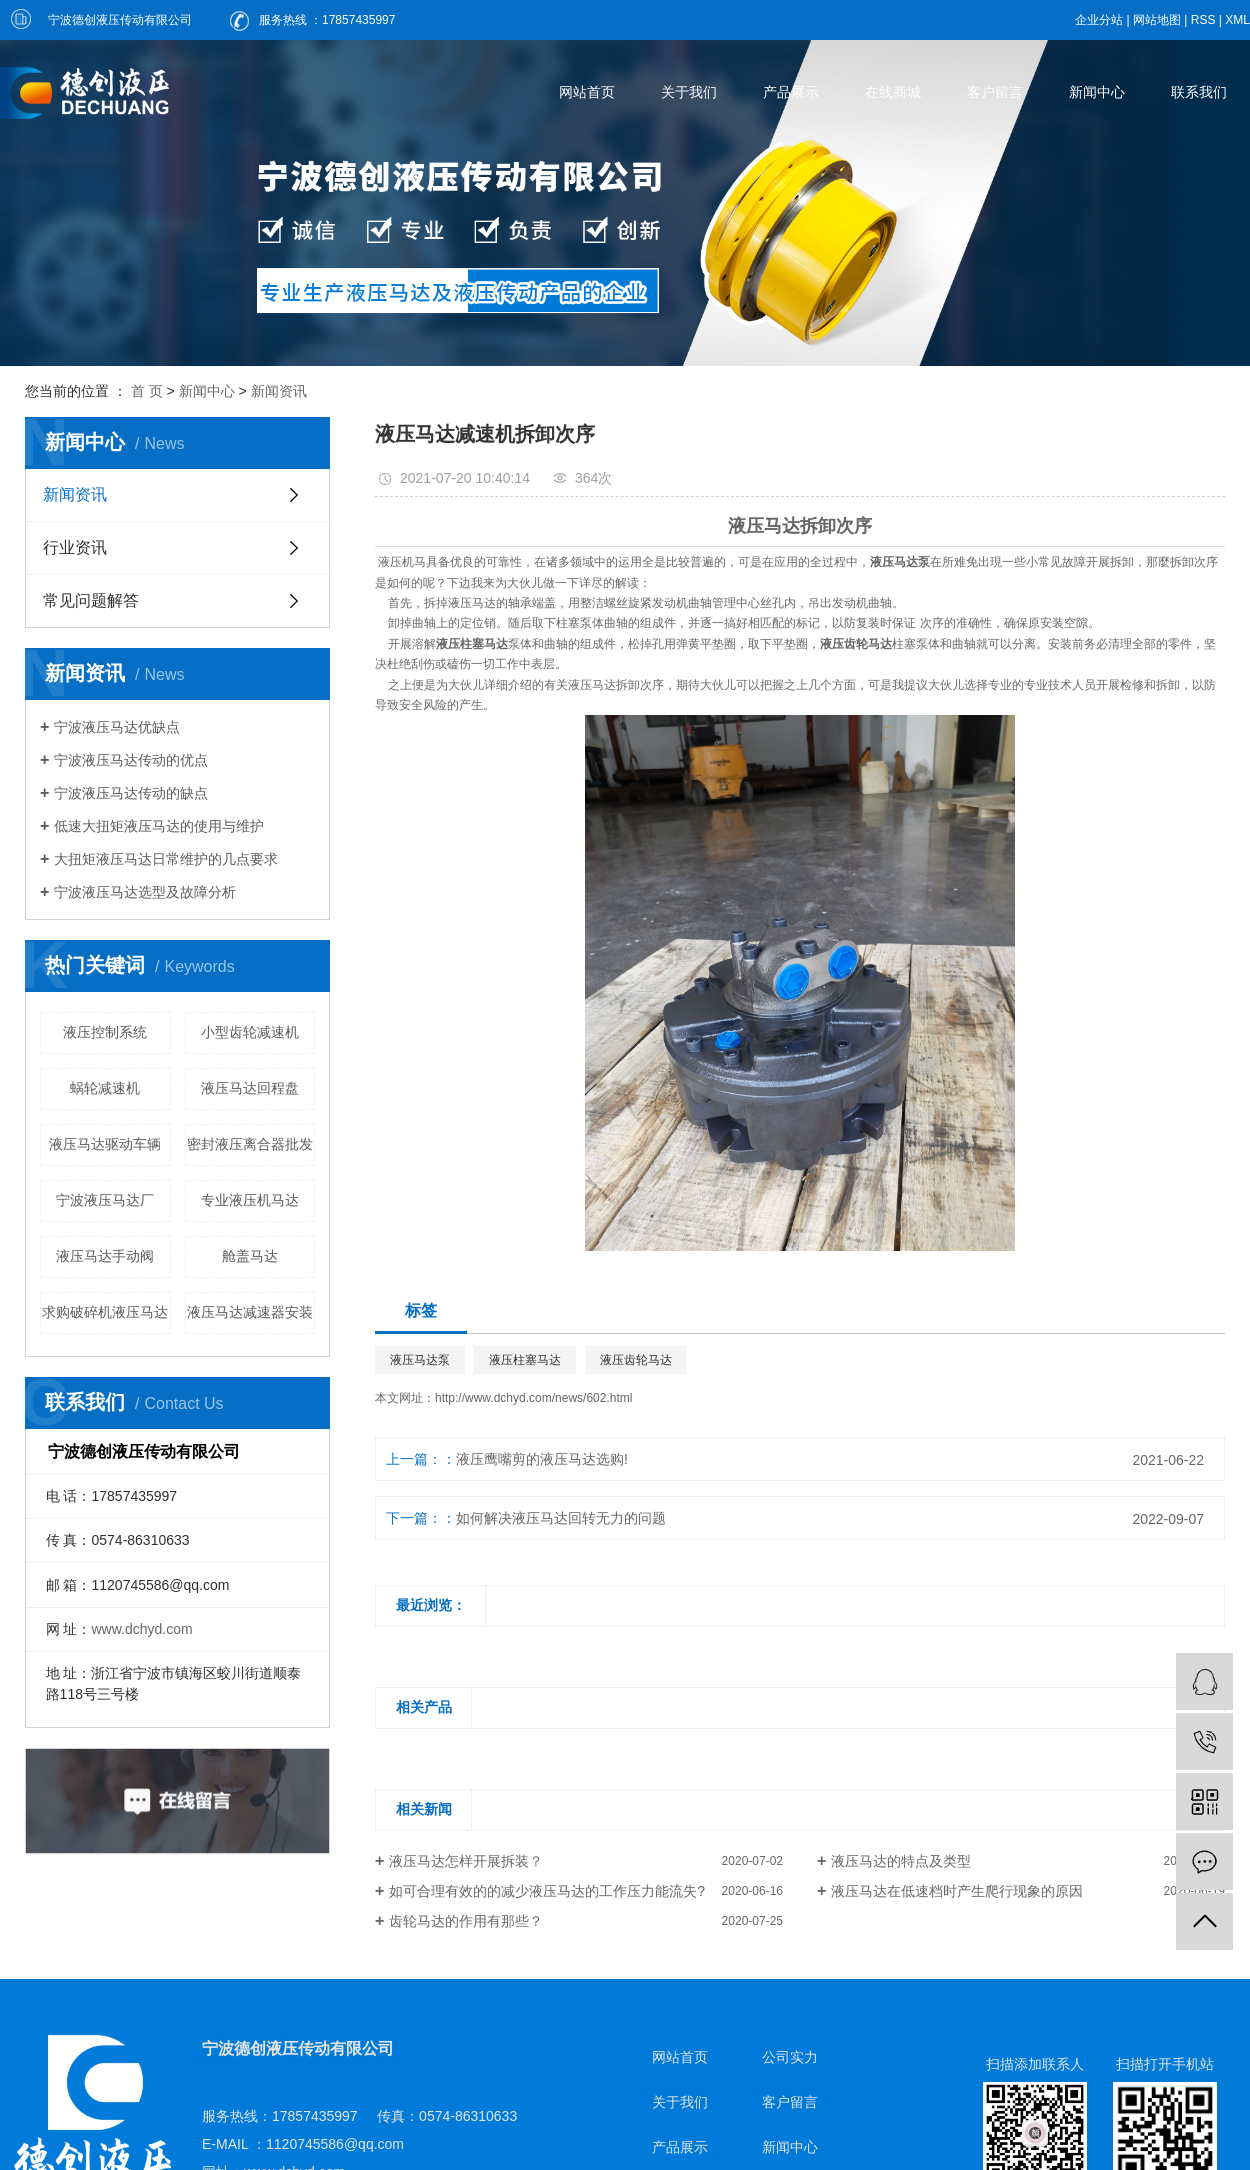 Image resolution: width=1250 pixels, height=2170 pixels. Describe the element at coordinates (75, 547) in the screenshot. I see `行业资讯` at that location.